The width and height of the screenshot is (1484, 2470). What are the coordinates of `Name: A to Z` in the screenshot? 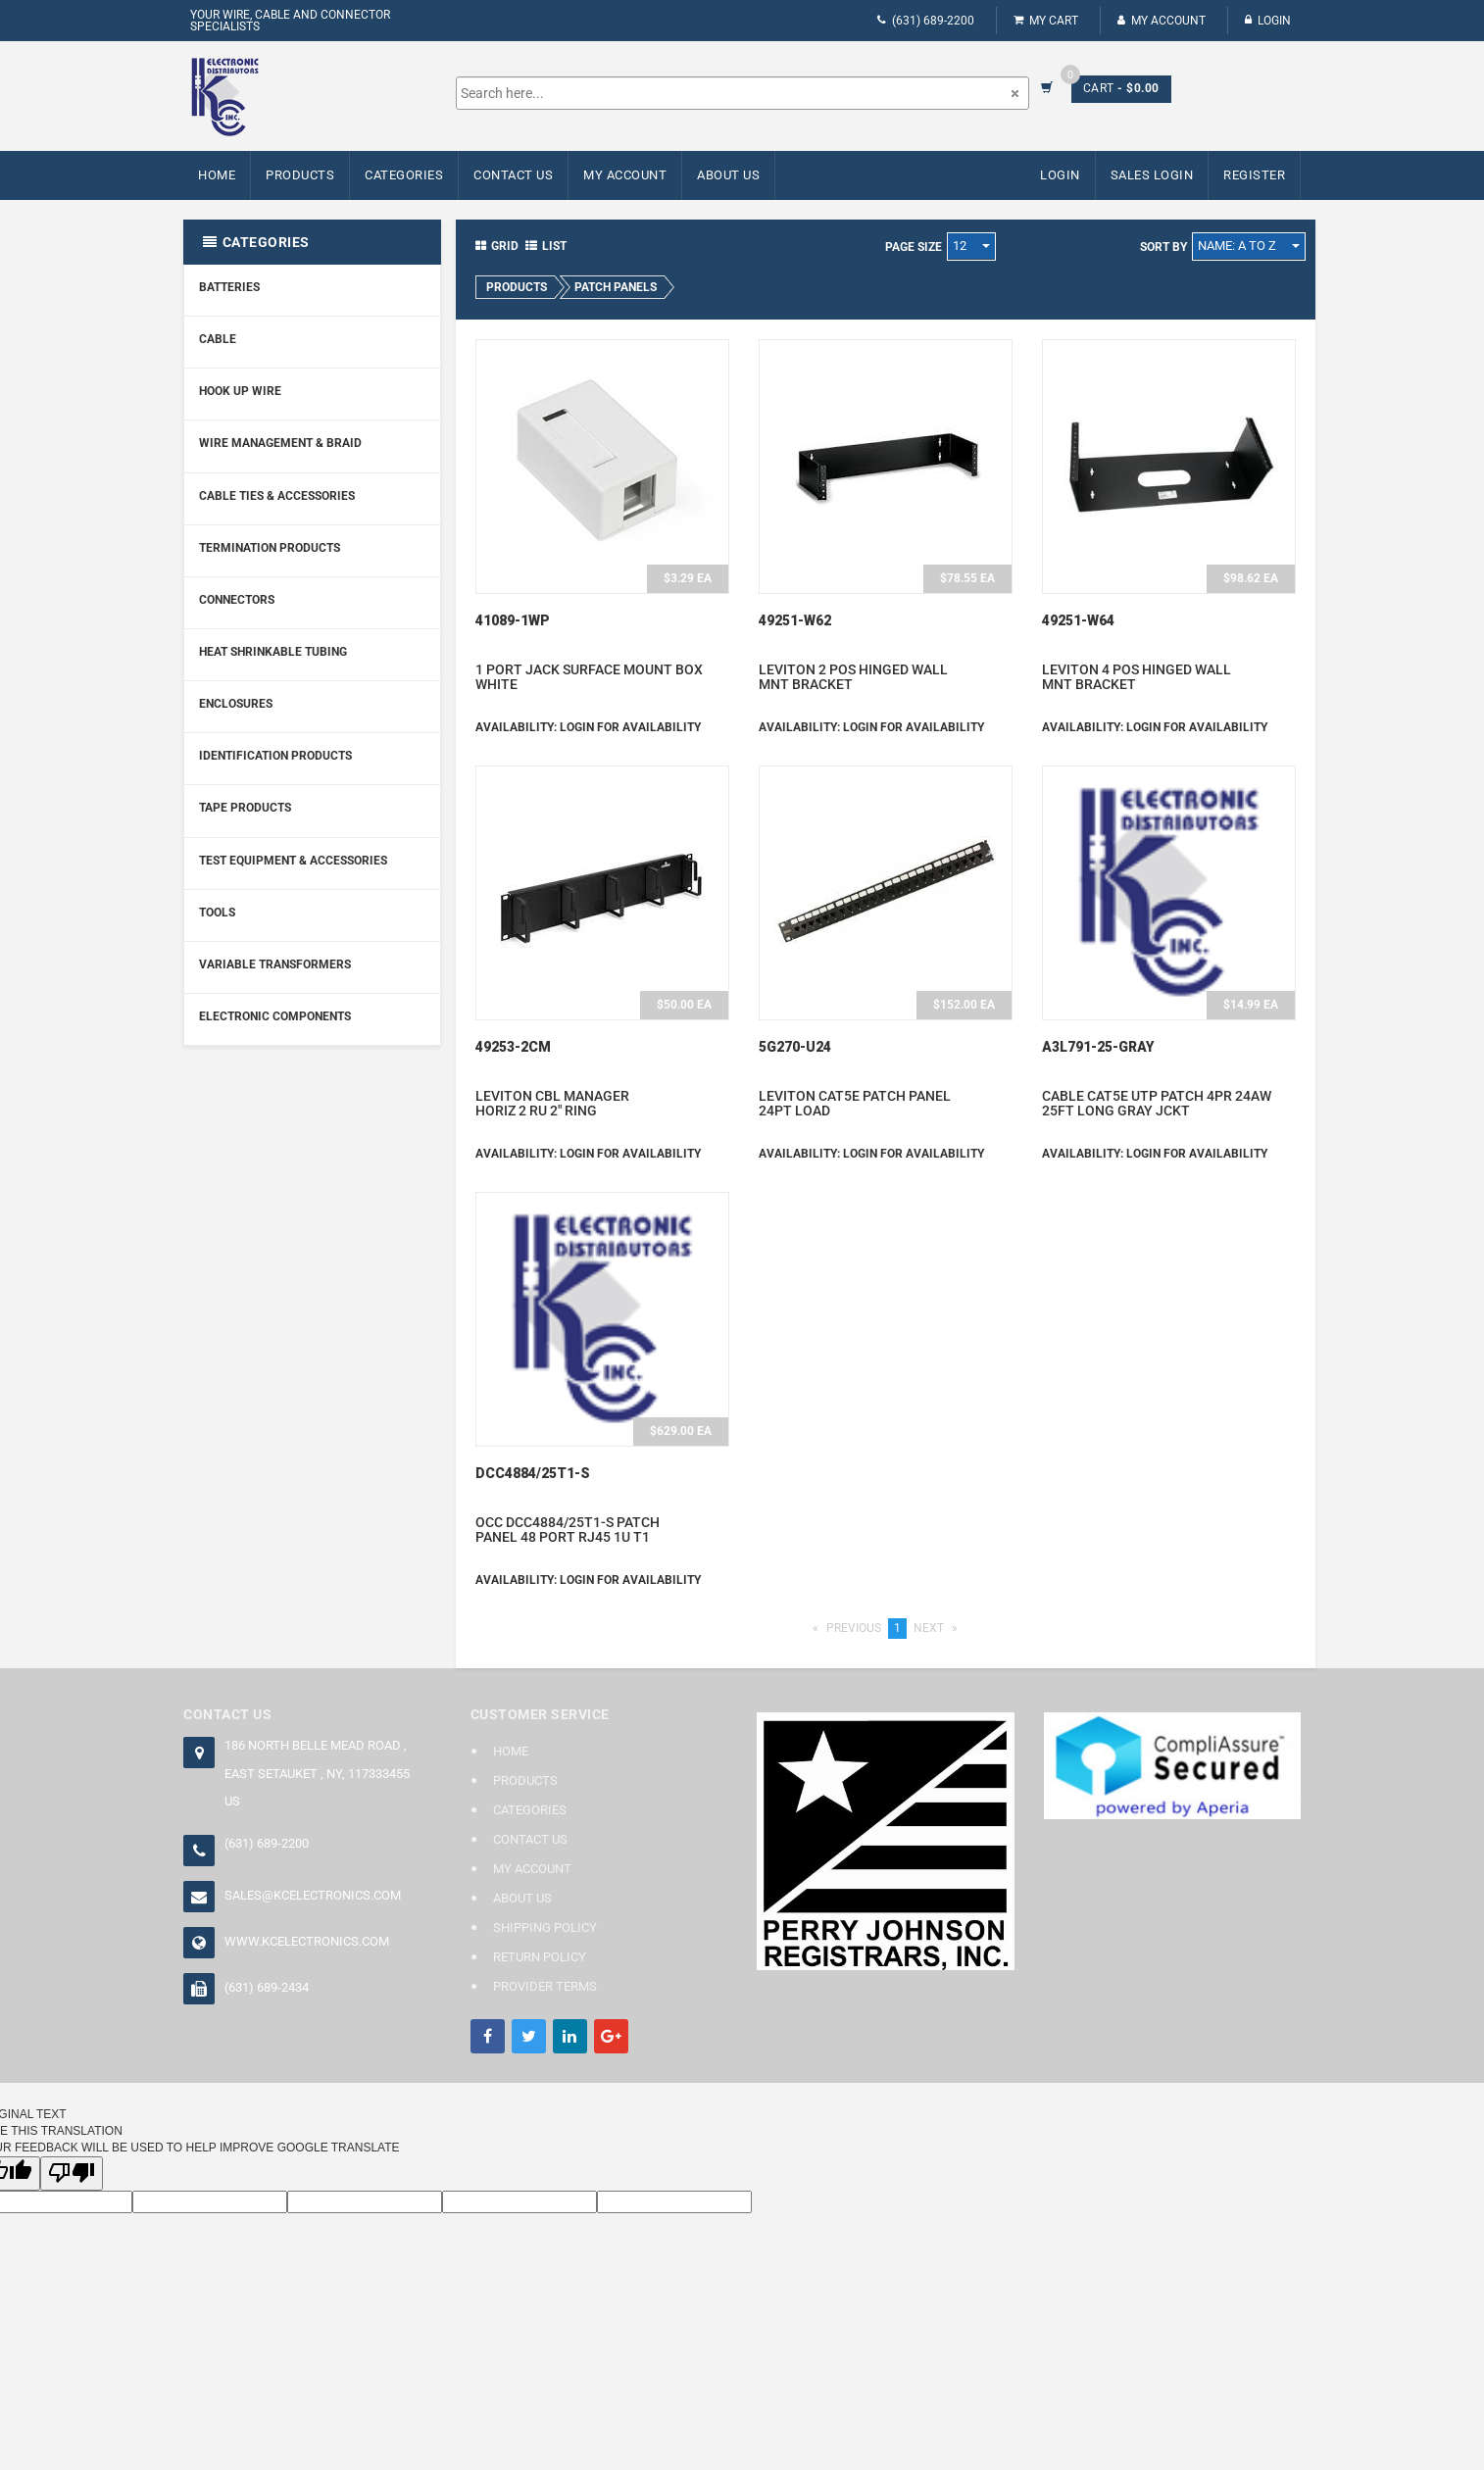 It's located at (1249, 245).